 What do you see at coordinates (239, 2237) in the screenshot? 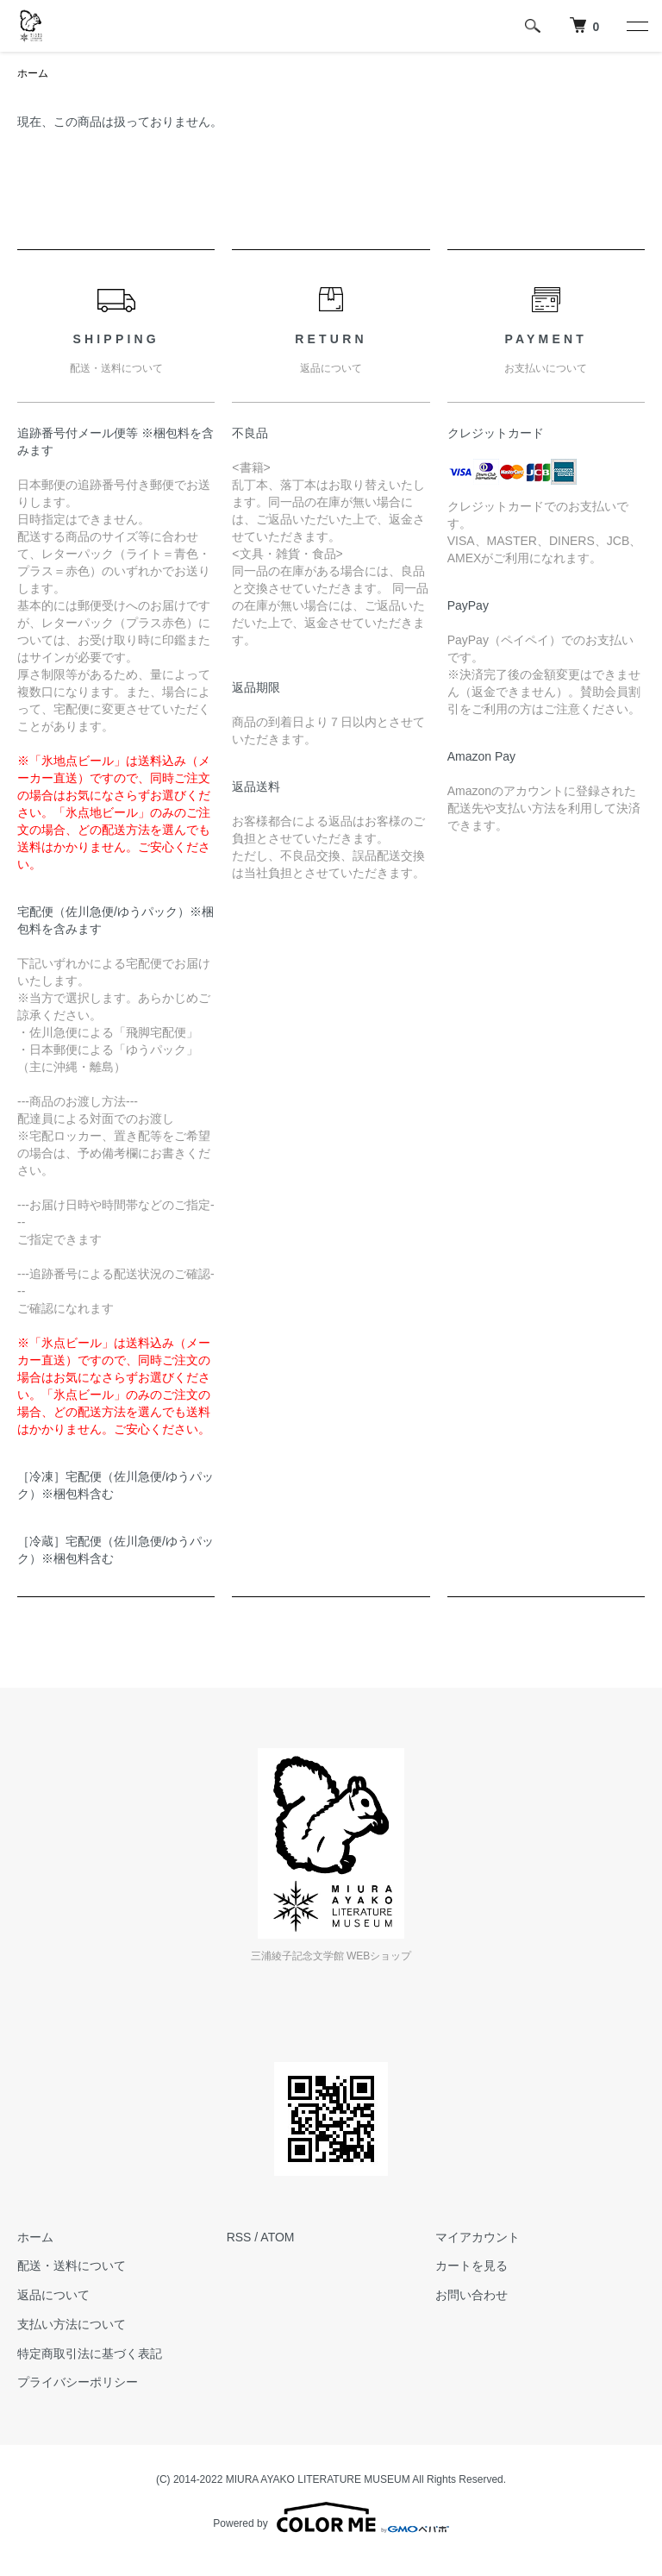
I see `RSS` at bounding box center [239, 2237].